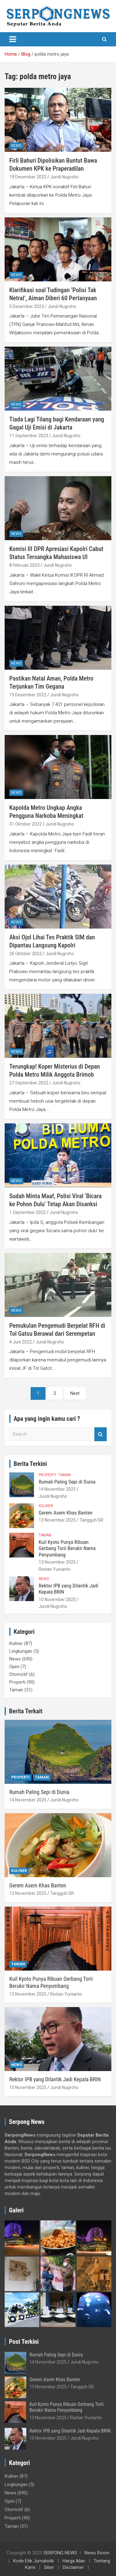 The height and width of the screenshot is (2576, 116). I want to click on Kode Etik Jurnalistik, so click(33, 2561).